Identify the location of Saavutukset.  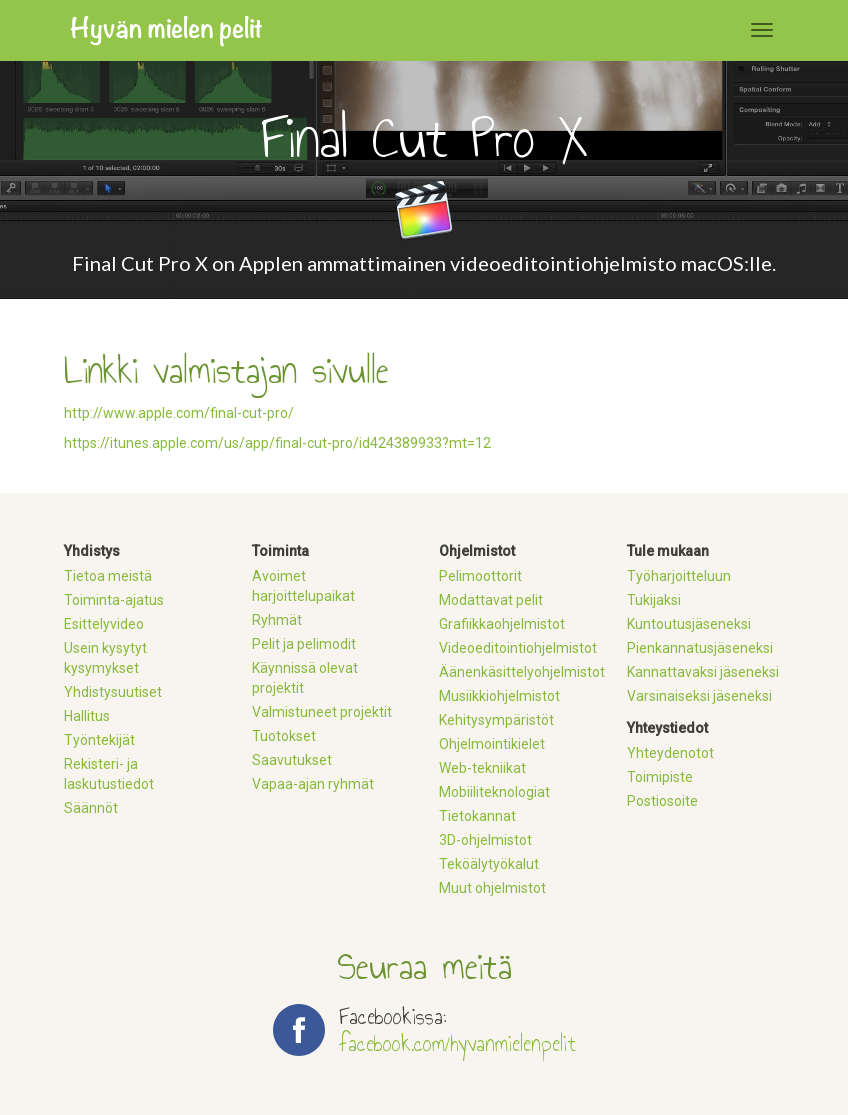
(292, 760).